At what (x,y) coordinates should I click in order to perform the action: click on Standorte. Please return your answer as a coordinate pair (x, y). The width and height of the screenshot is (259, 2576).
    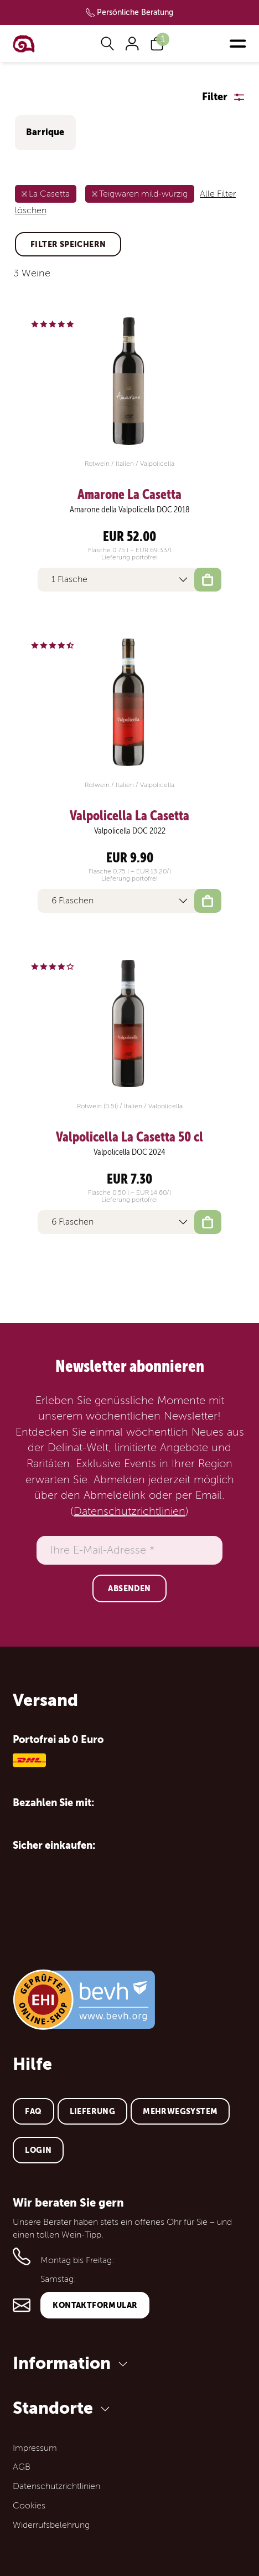
    Looking at the image, I should click on (63, 2408).